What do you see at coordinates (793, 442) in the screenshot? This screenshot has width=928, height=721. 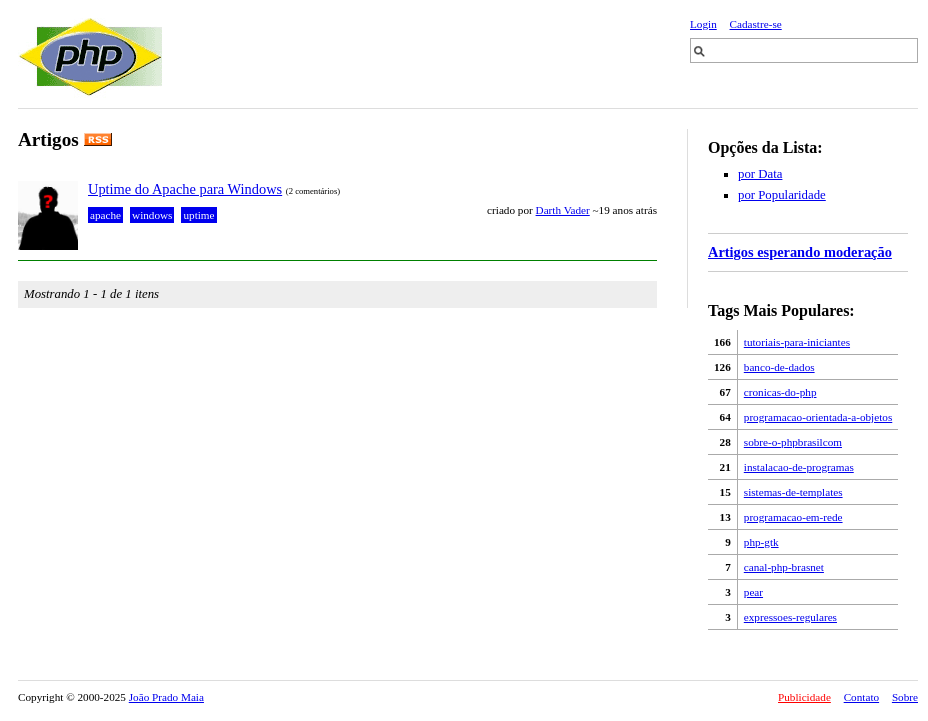 I see `sobre-o-phpbrasilcom` at bounding box center [793, 442].